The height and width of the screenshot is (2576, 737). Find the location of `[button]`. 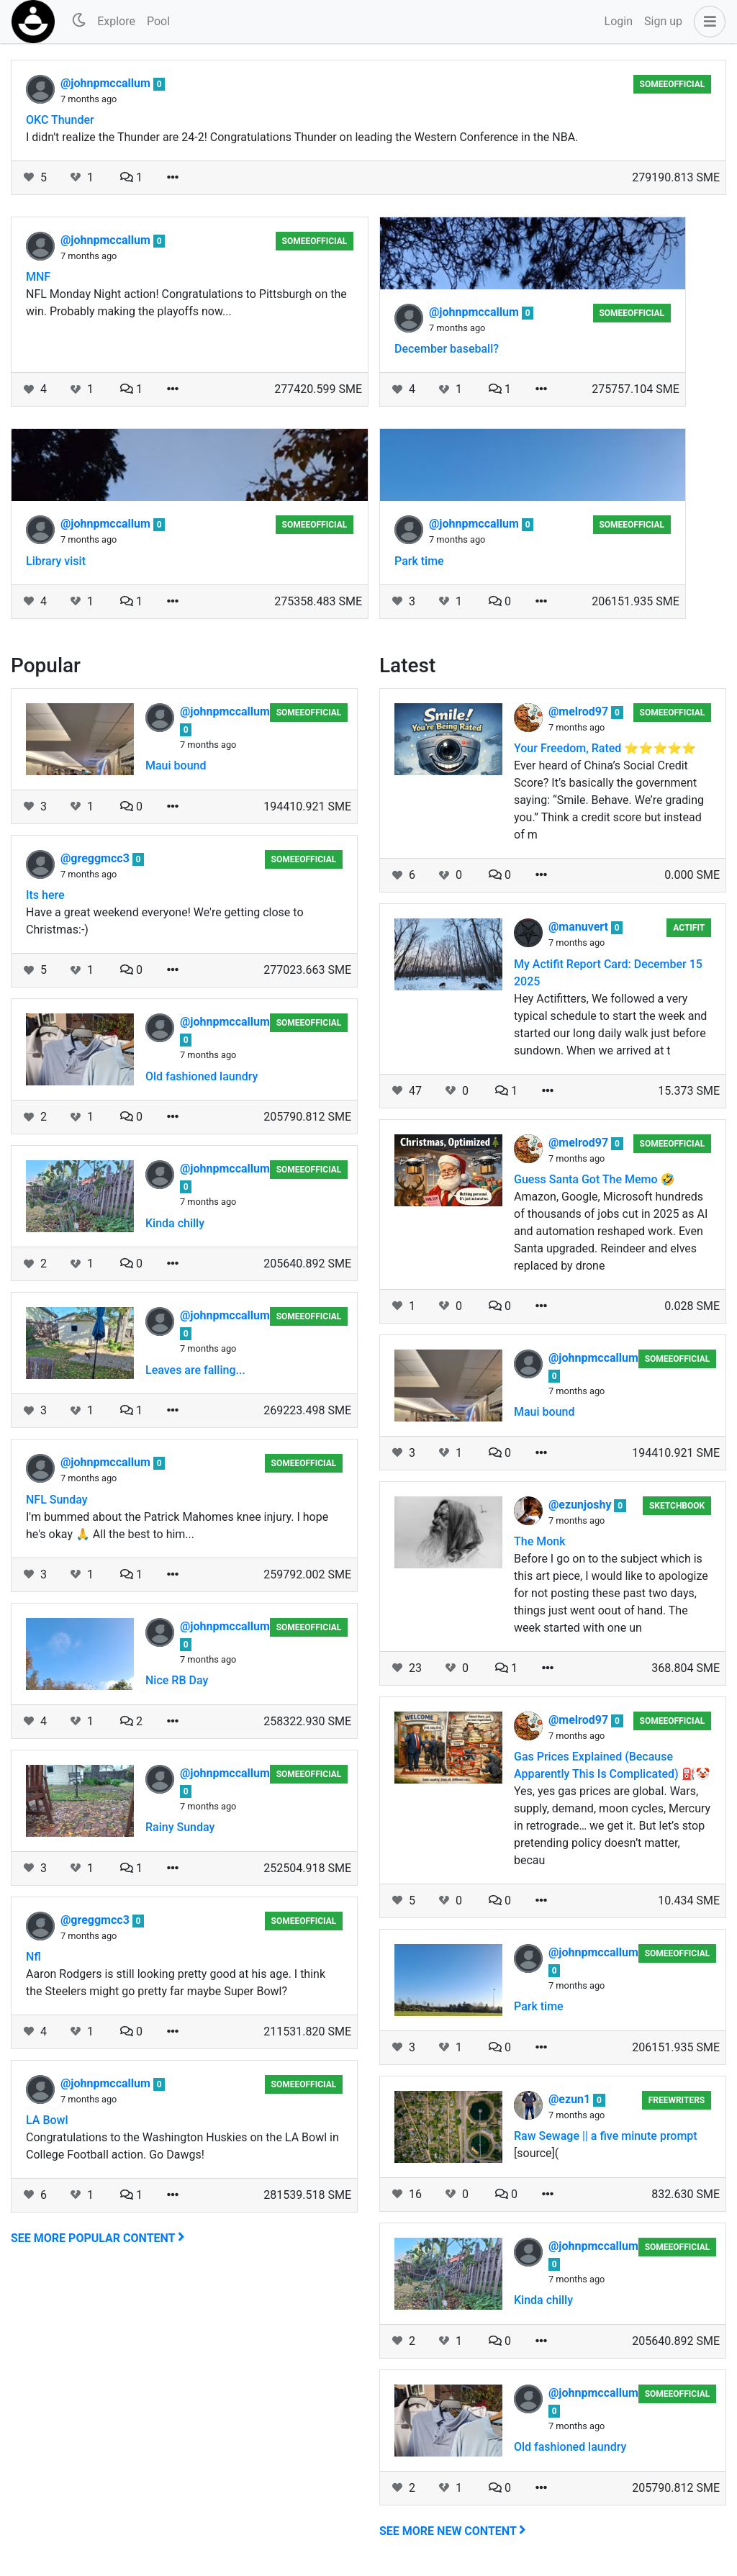

[button] is located at coordinates (706, 21).